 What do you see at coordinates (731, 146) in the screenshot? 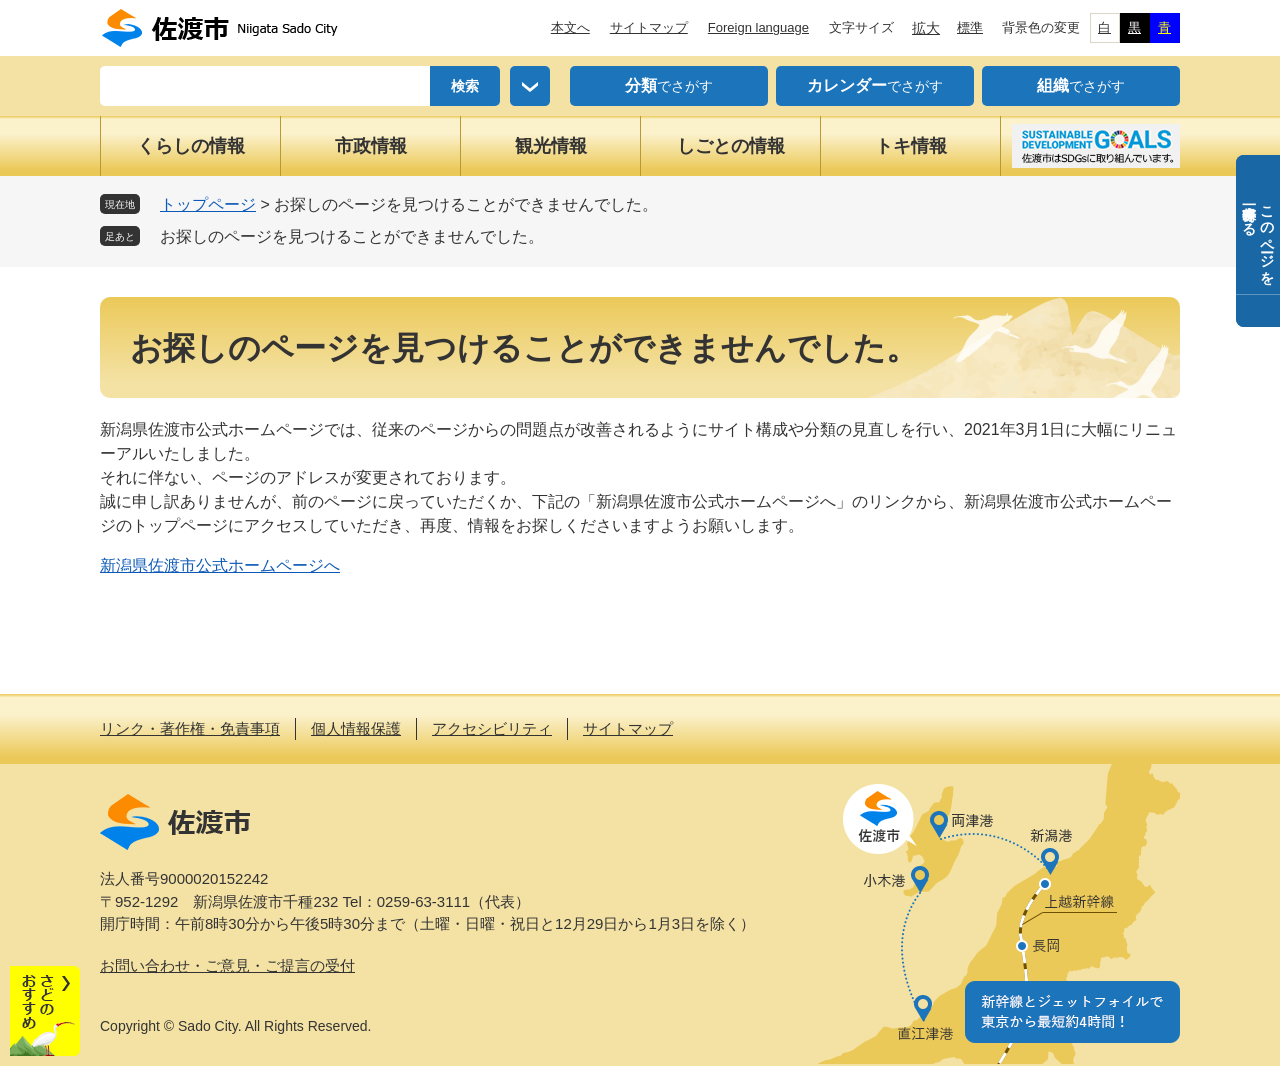
I see `しごとの情報` at bounding box center [731, 146].